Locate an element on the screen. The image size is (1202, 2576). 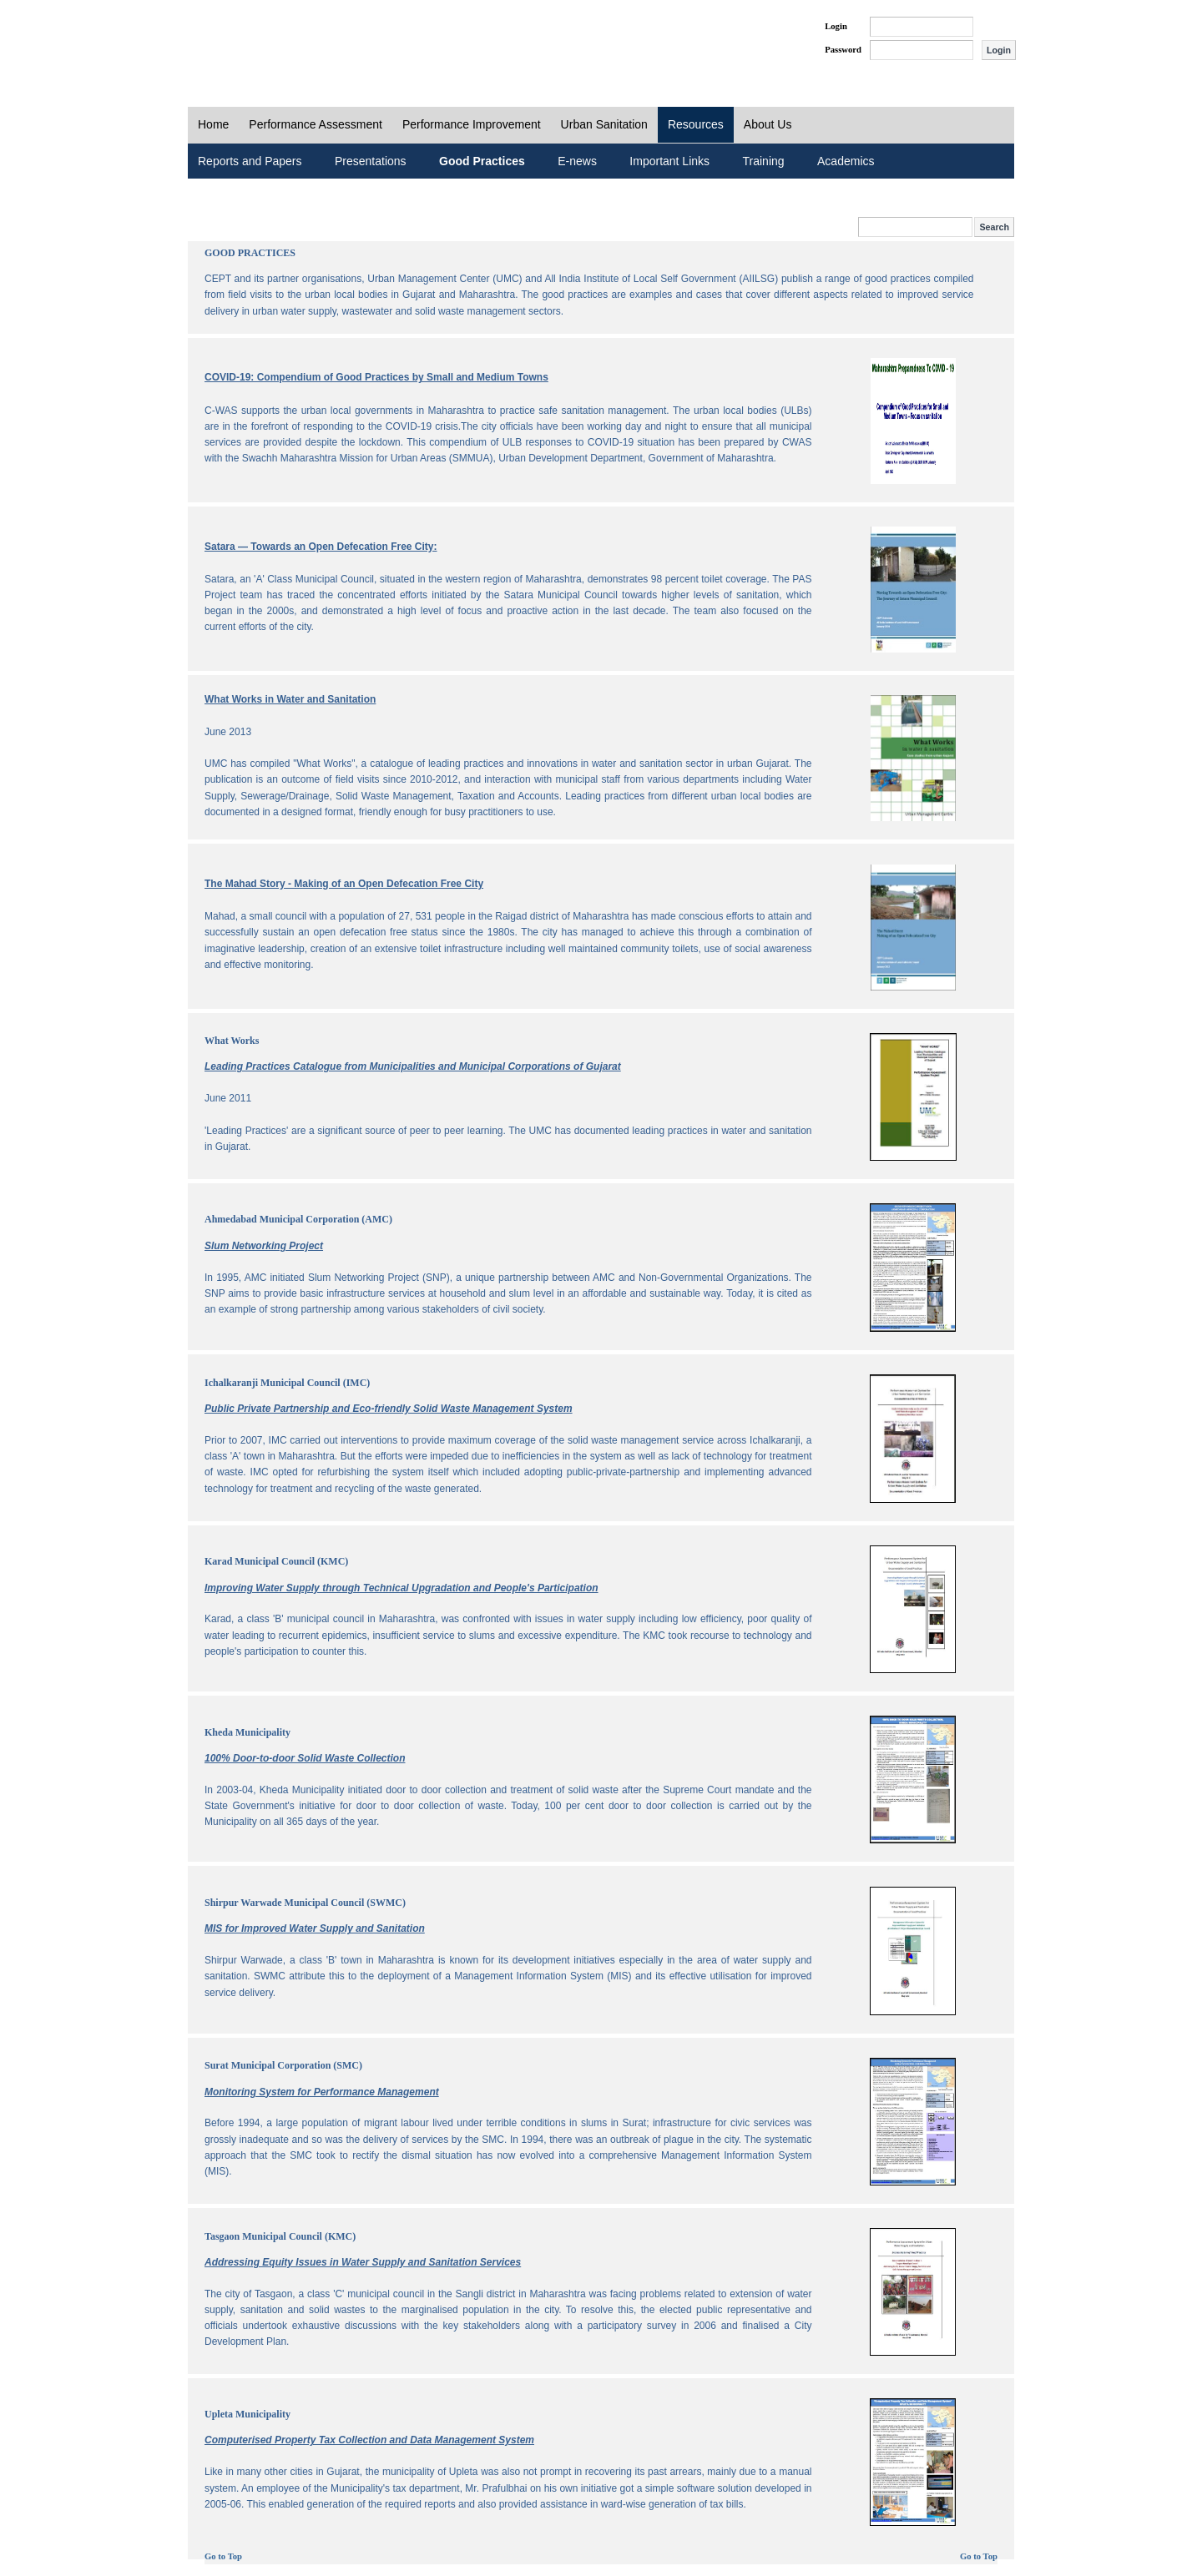
Resources is located at coordinates (696, 124).